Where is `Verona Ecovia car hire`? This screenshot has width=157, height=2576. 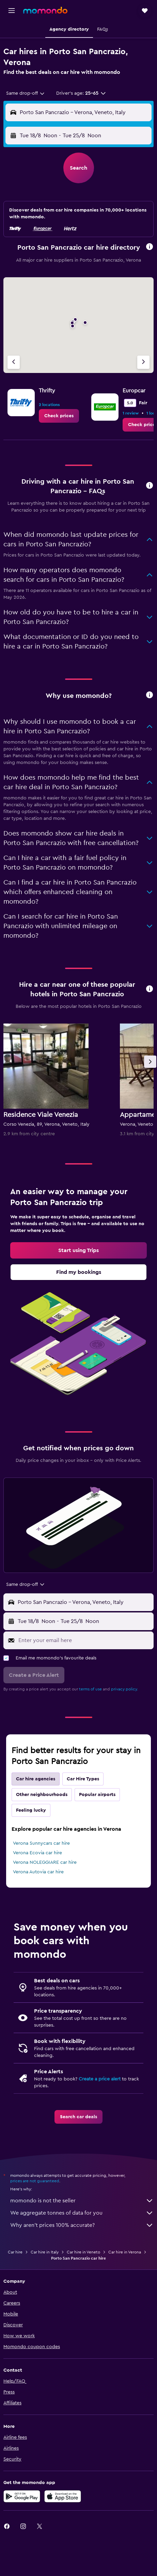 Verona Ecovia car hire is located at coordinates (37, 1853).